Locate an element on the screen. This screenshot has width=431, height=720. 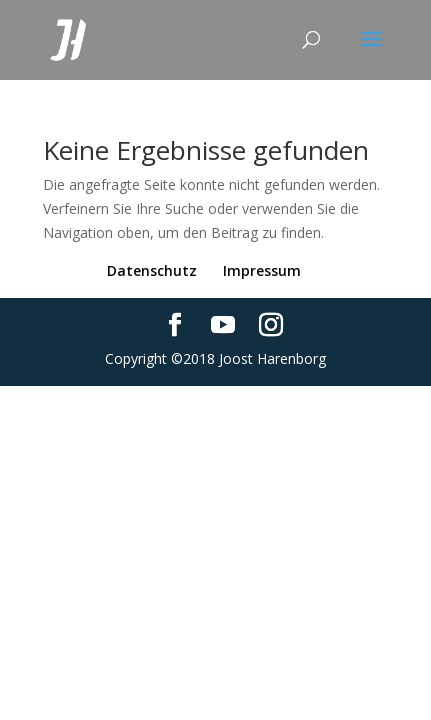
Impressum is located at coordinates (262, 270).